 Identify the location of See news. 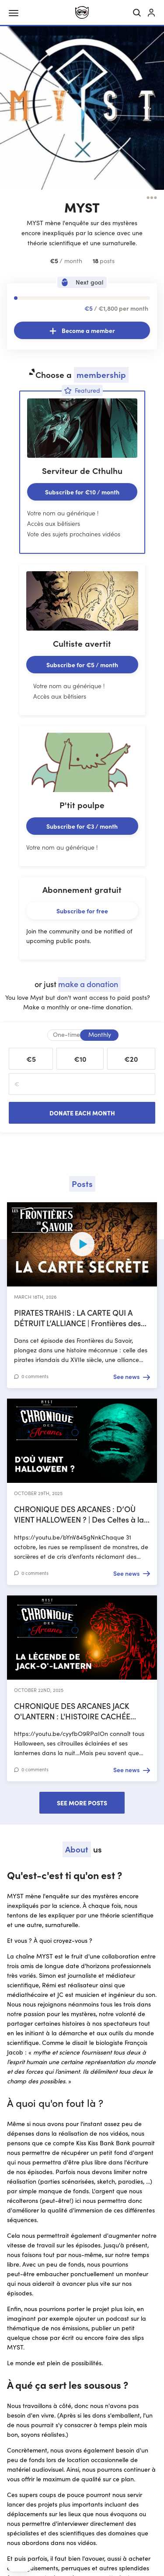
(126, 1376).